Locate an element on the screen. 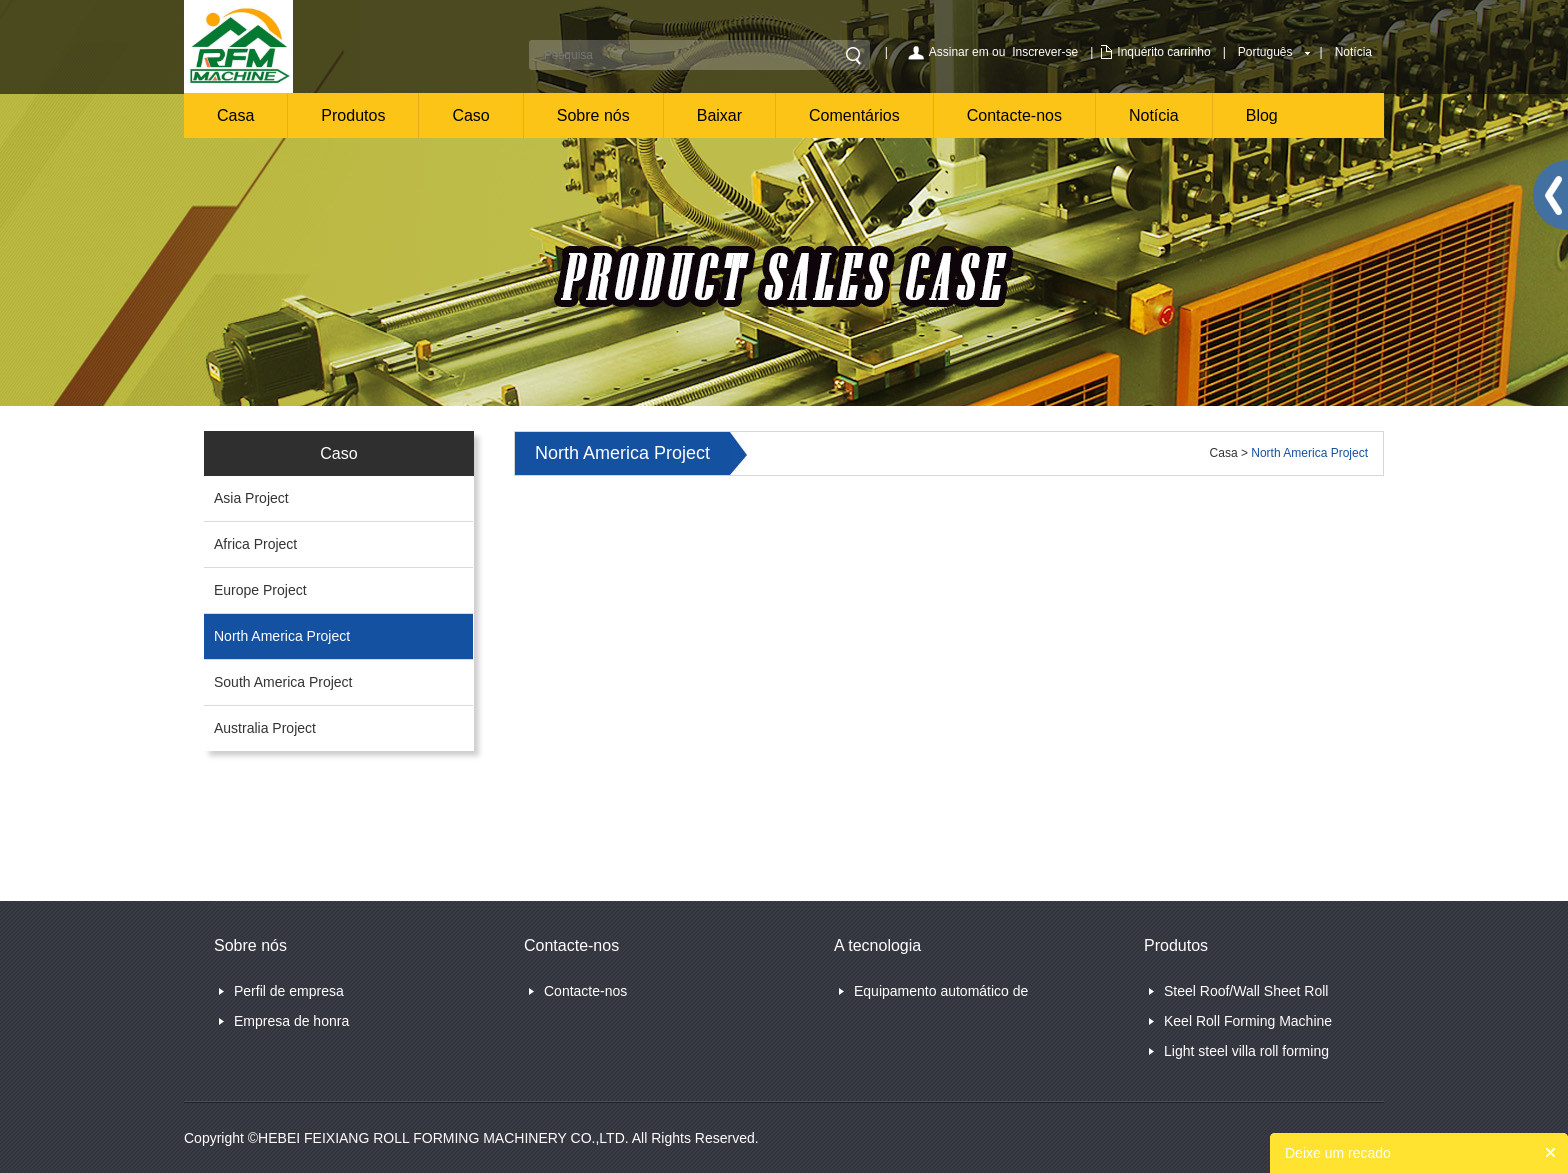  Baixar is located at coordinates (719, 115).